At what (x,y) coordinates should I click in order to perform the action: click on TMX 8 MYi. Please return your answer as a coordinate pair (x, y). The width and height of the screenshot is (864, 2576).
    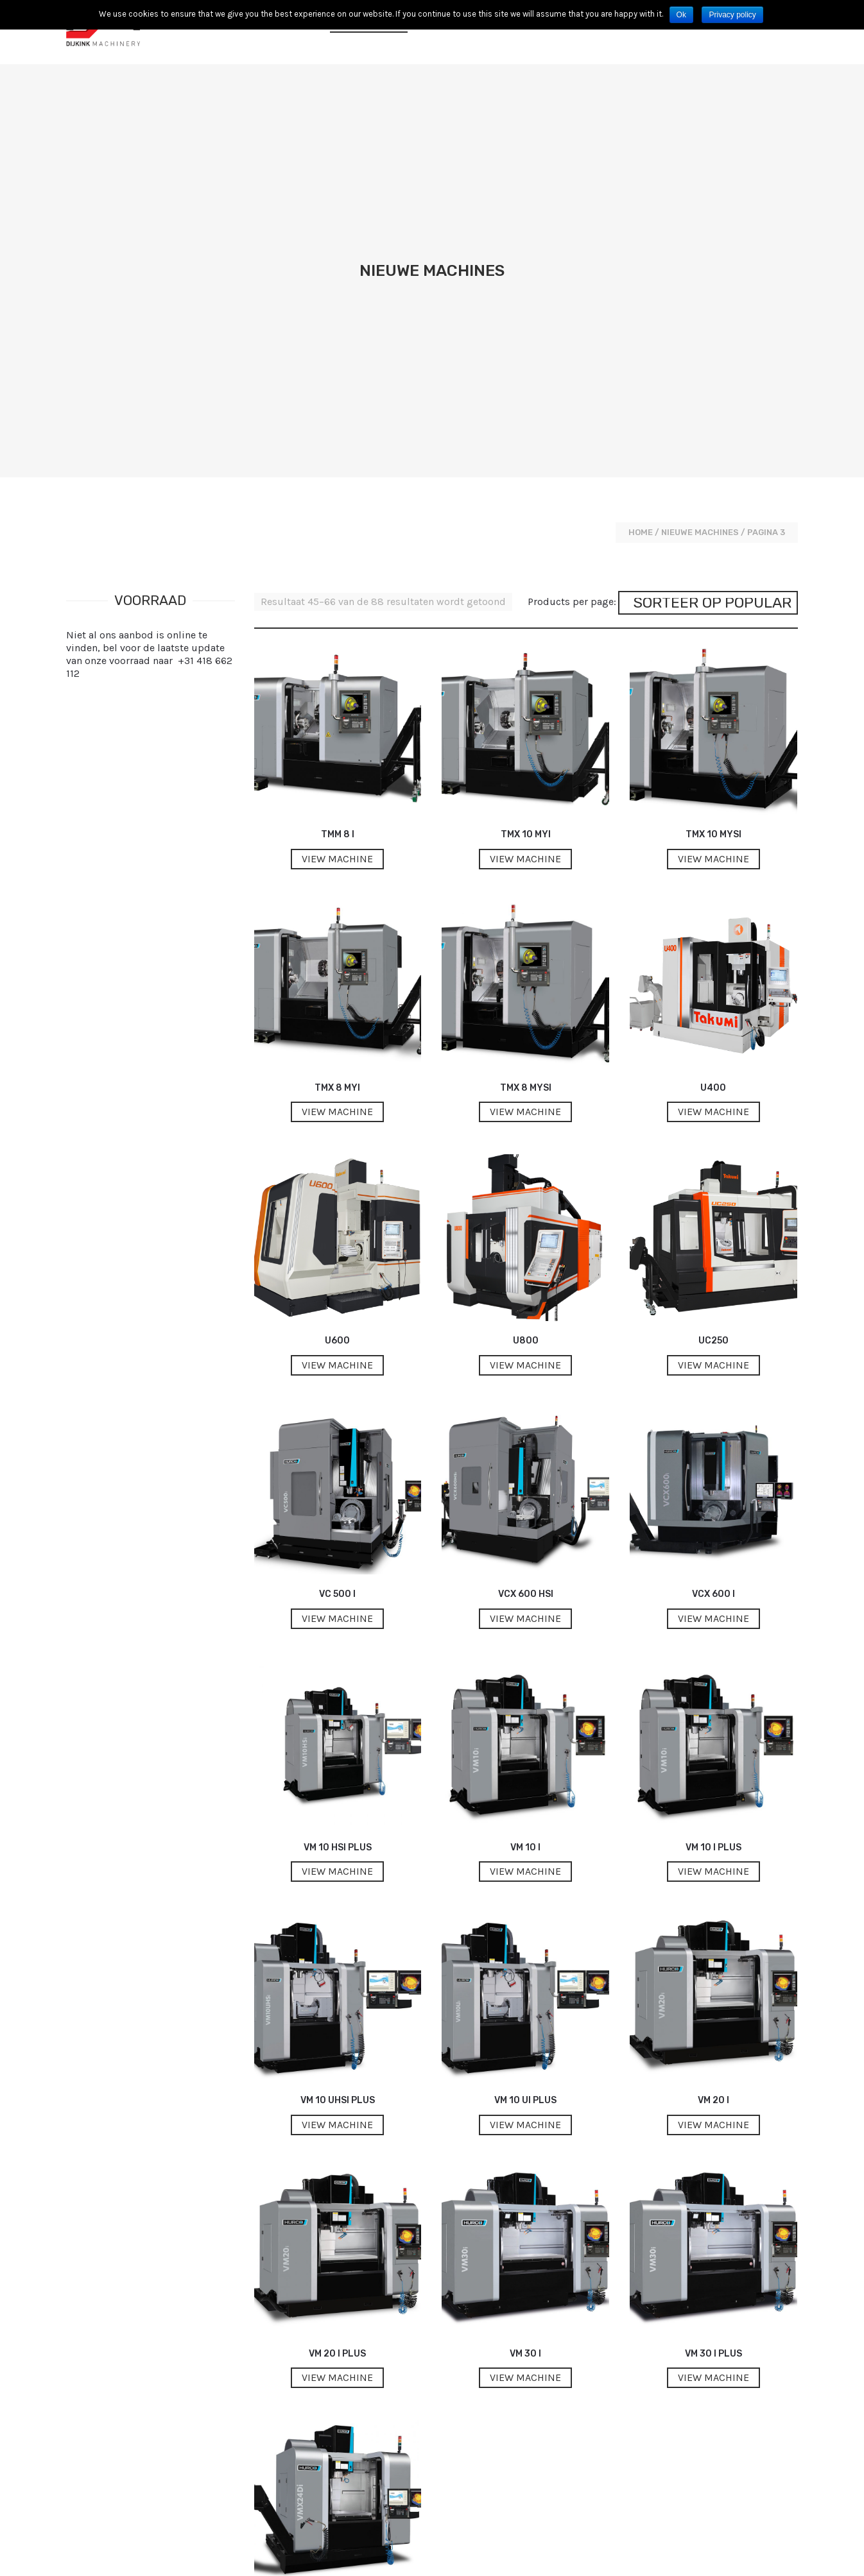
    Looking at the image, I should click on (337, 790).